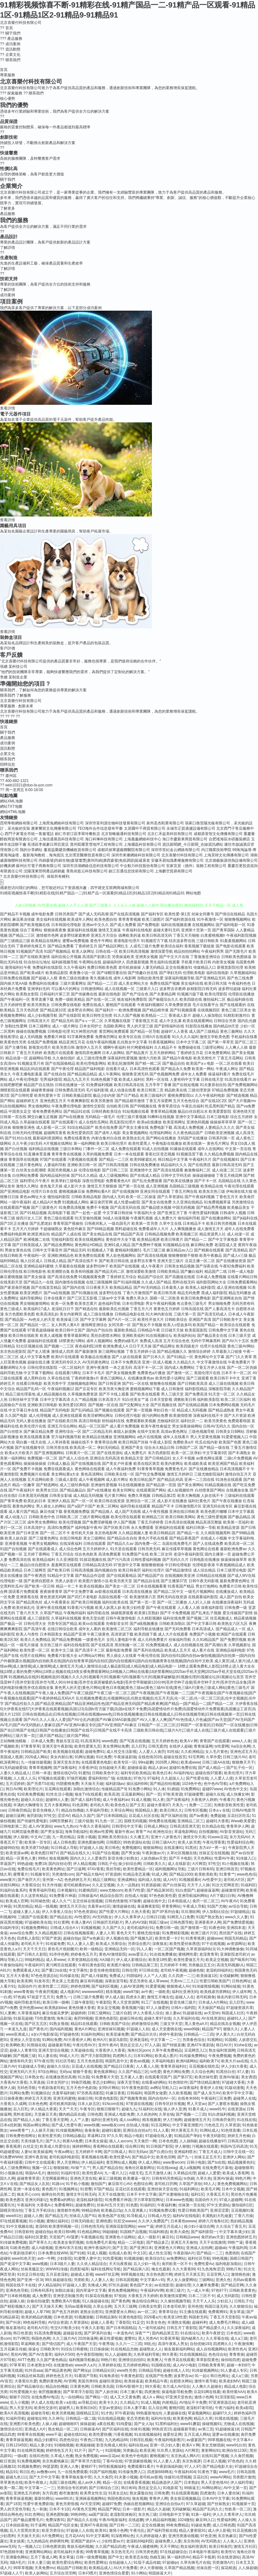  I want to click on 国产欧美在线播放, so click(178, 1181).